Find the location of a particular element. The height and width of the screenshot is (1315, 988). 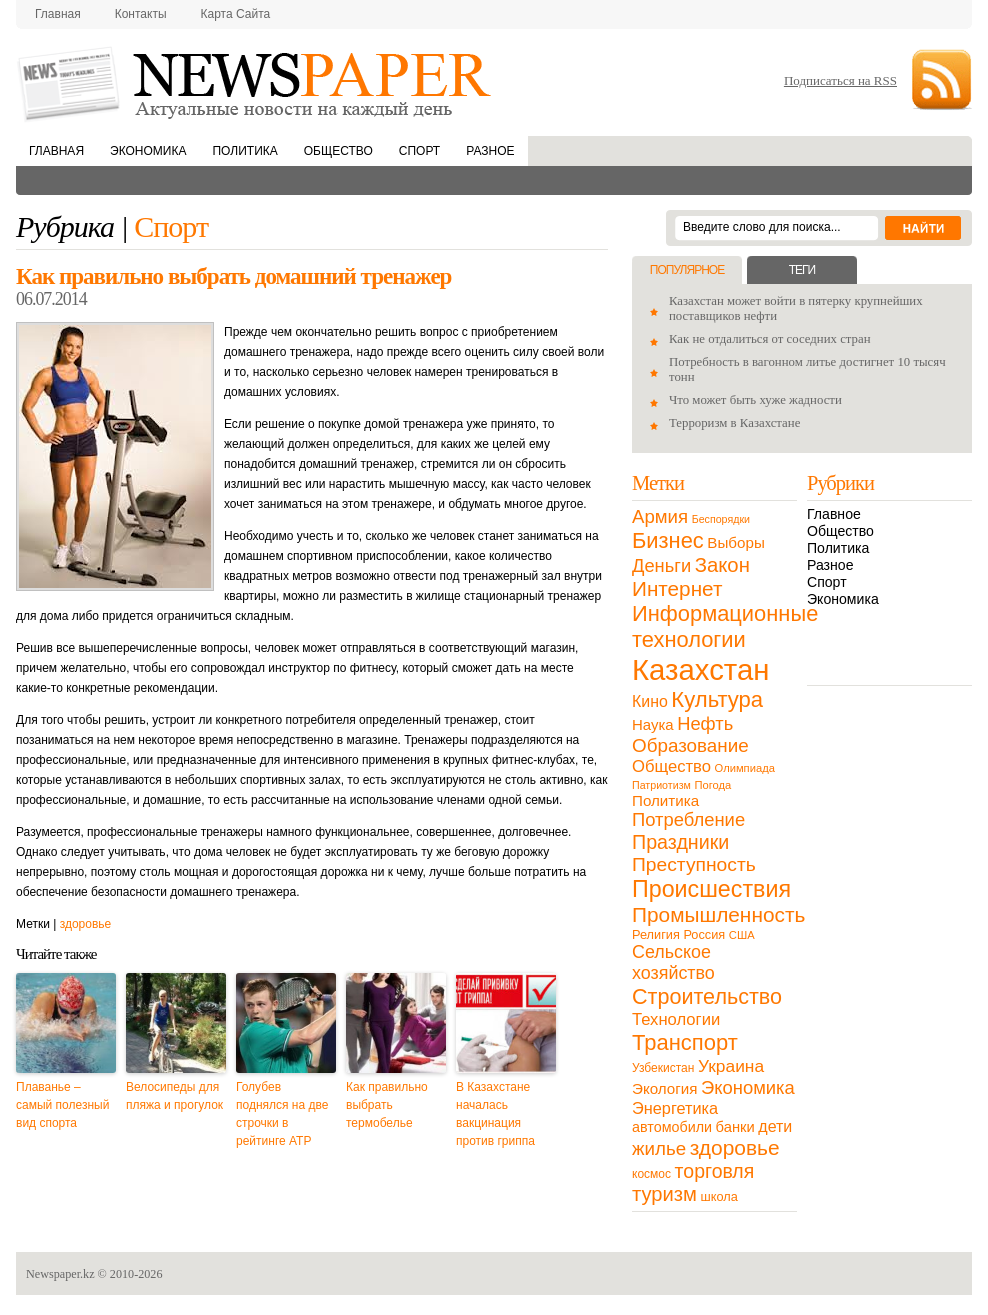

Сельское хозяйство [Сельское хозяйство (43 элемента)] is located at coordinates (673, 962).